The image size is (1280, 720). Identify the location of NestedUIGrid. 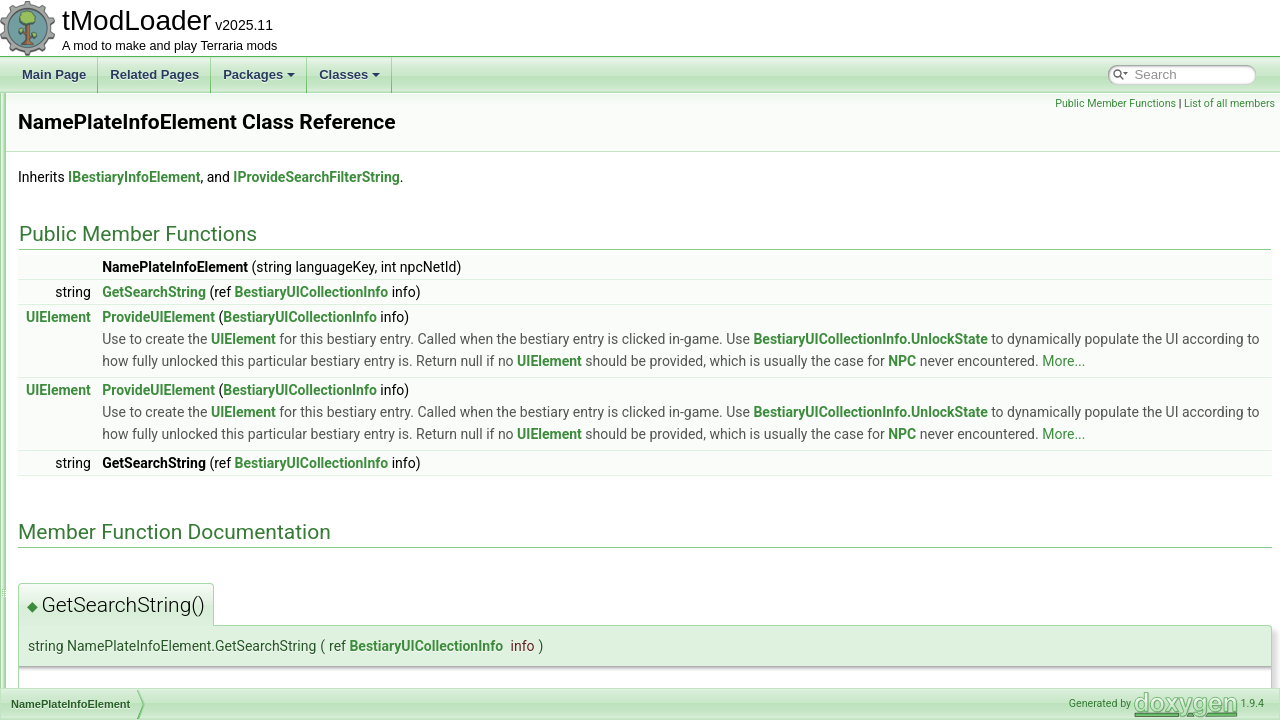
(102, 532).